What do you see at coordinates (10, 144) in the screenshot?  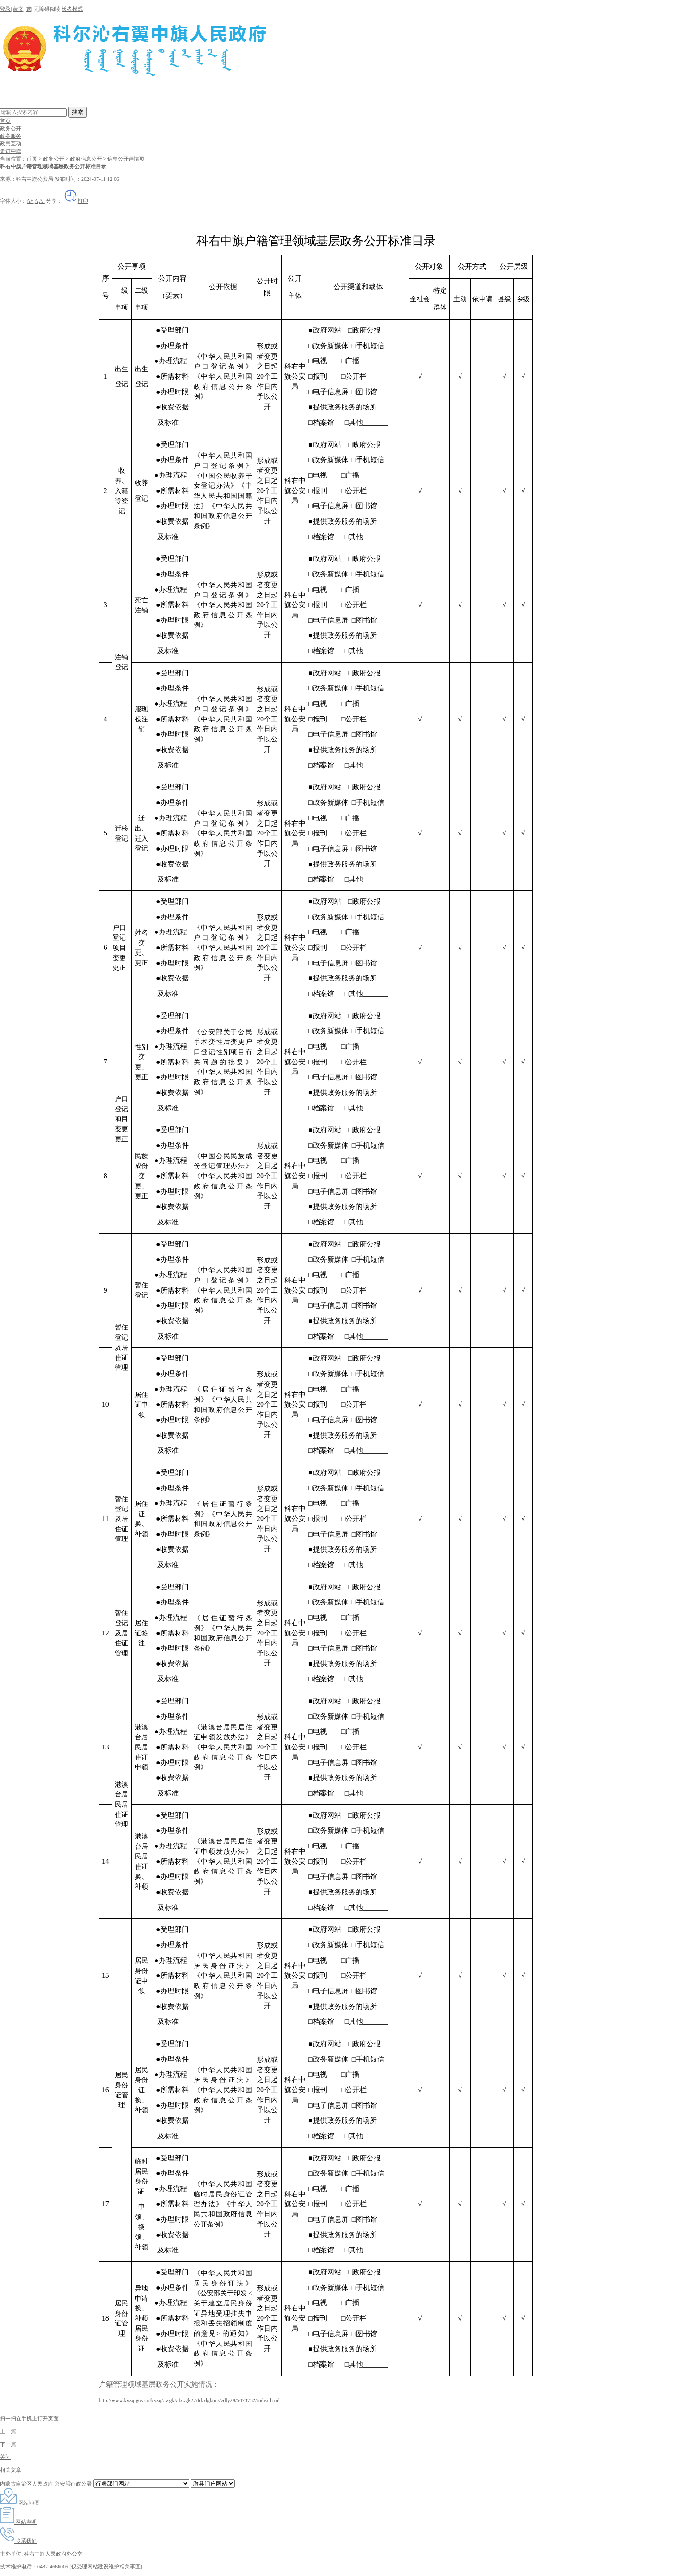 I see `政民互动` at bounding box center [10, 144].